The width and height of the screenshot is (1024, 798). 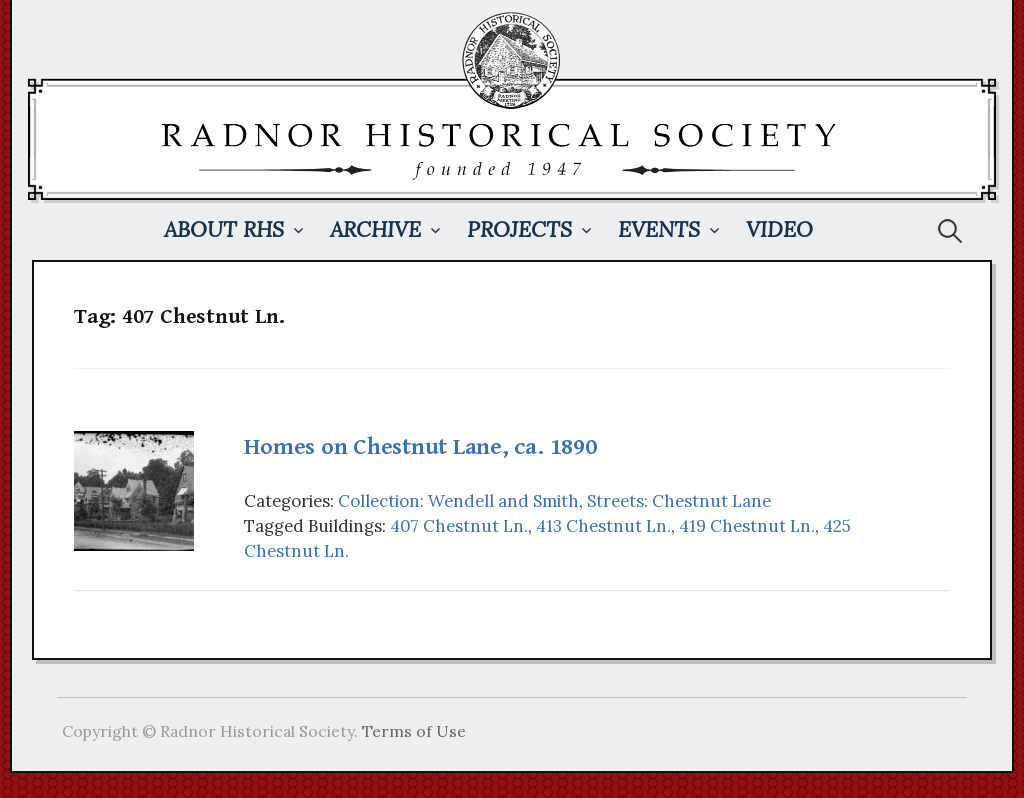 I want to click on 413 Chestnut Ln., so click(x=603, y=526).